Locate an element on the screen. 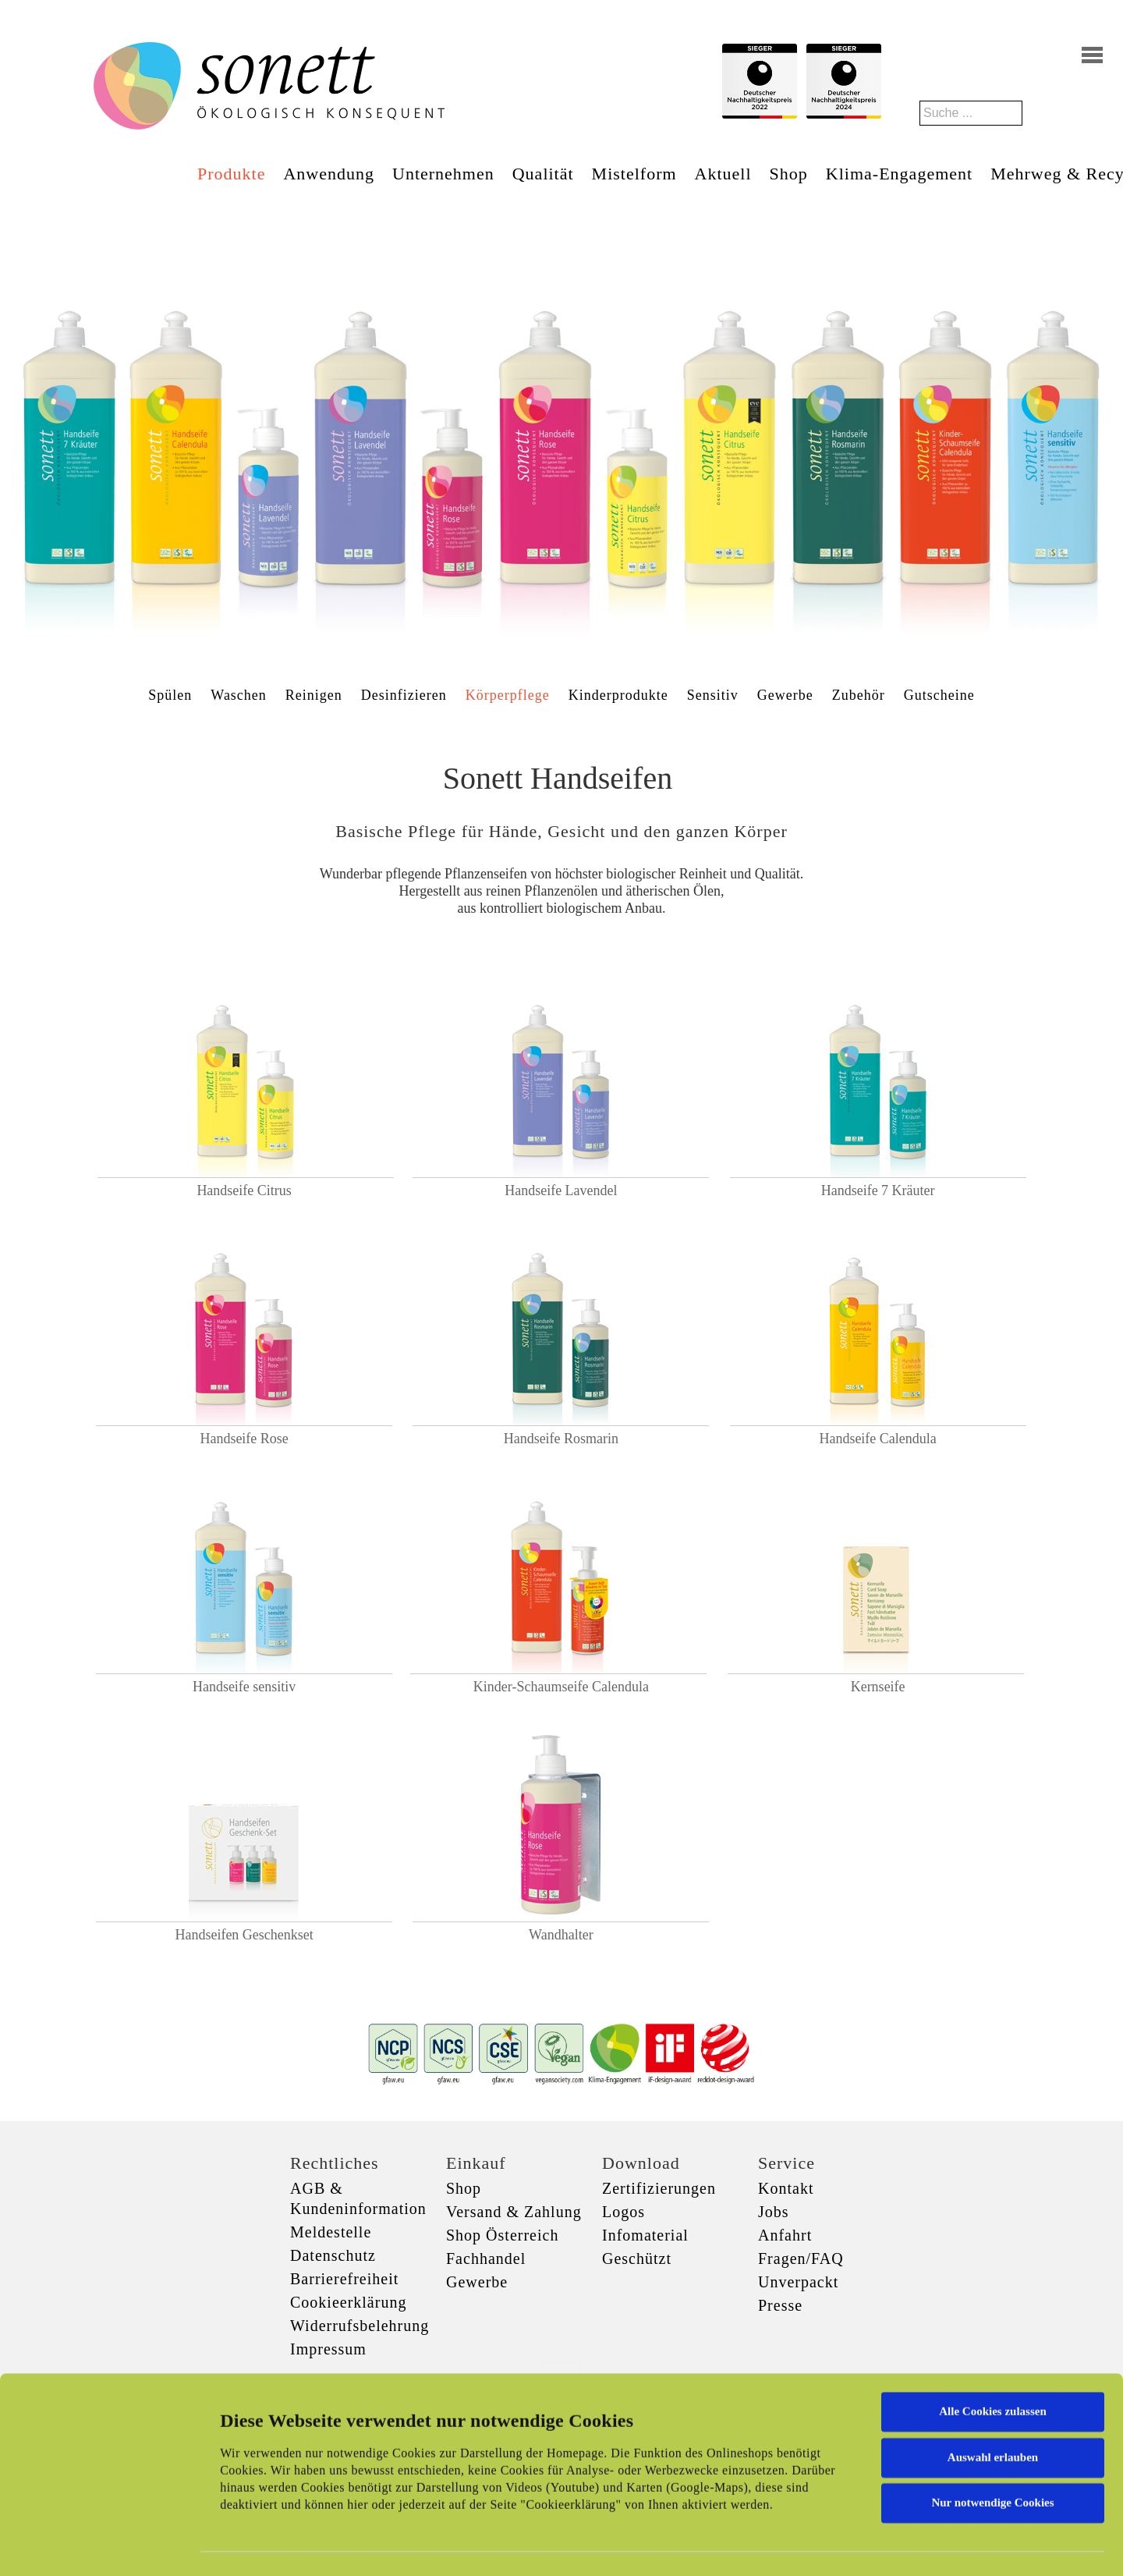 Image resolution: width=1123 pixels, height=2576 pixels. Körperpflege is located at coordinates (508, 695).